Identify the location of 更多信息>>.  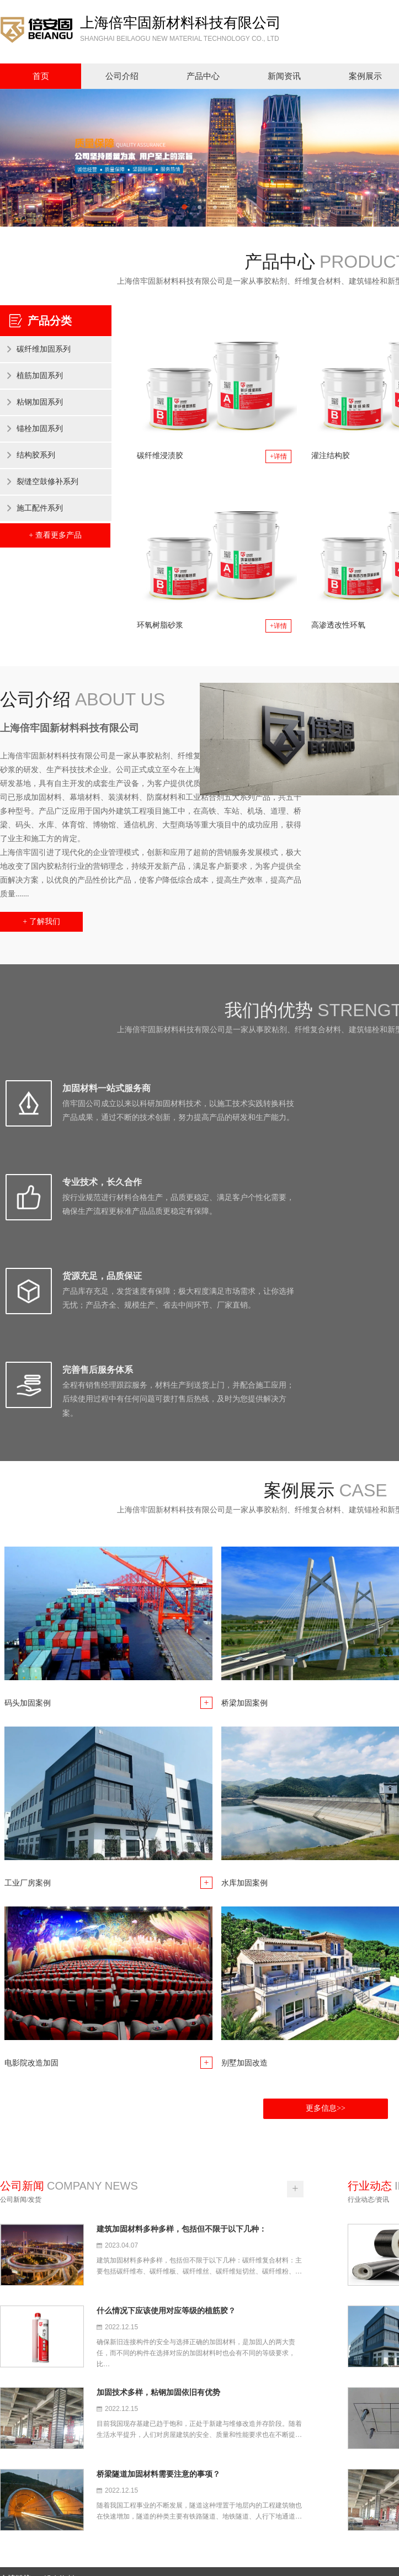
(325, 1922).